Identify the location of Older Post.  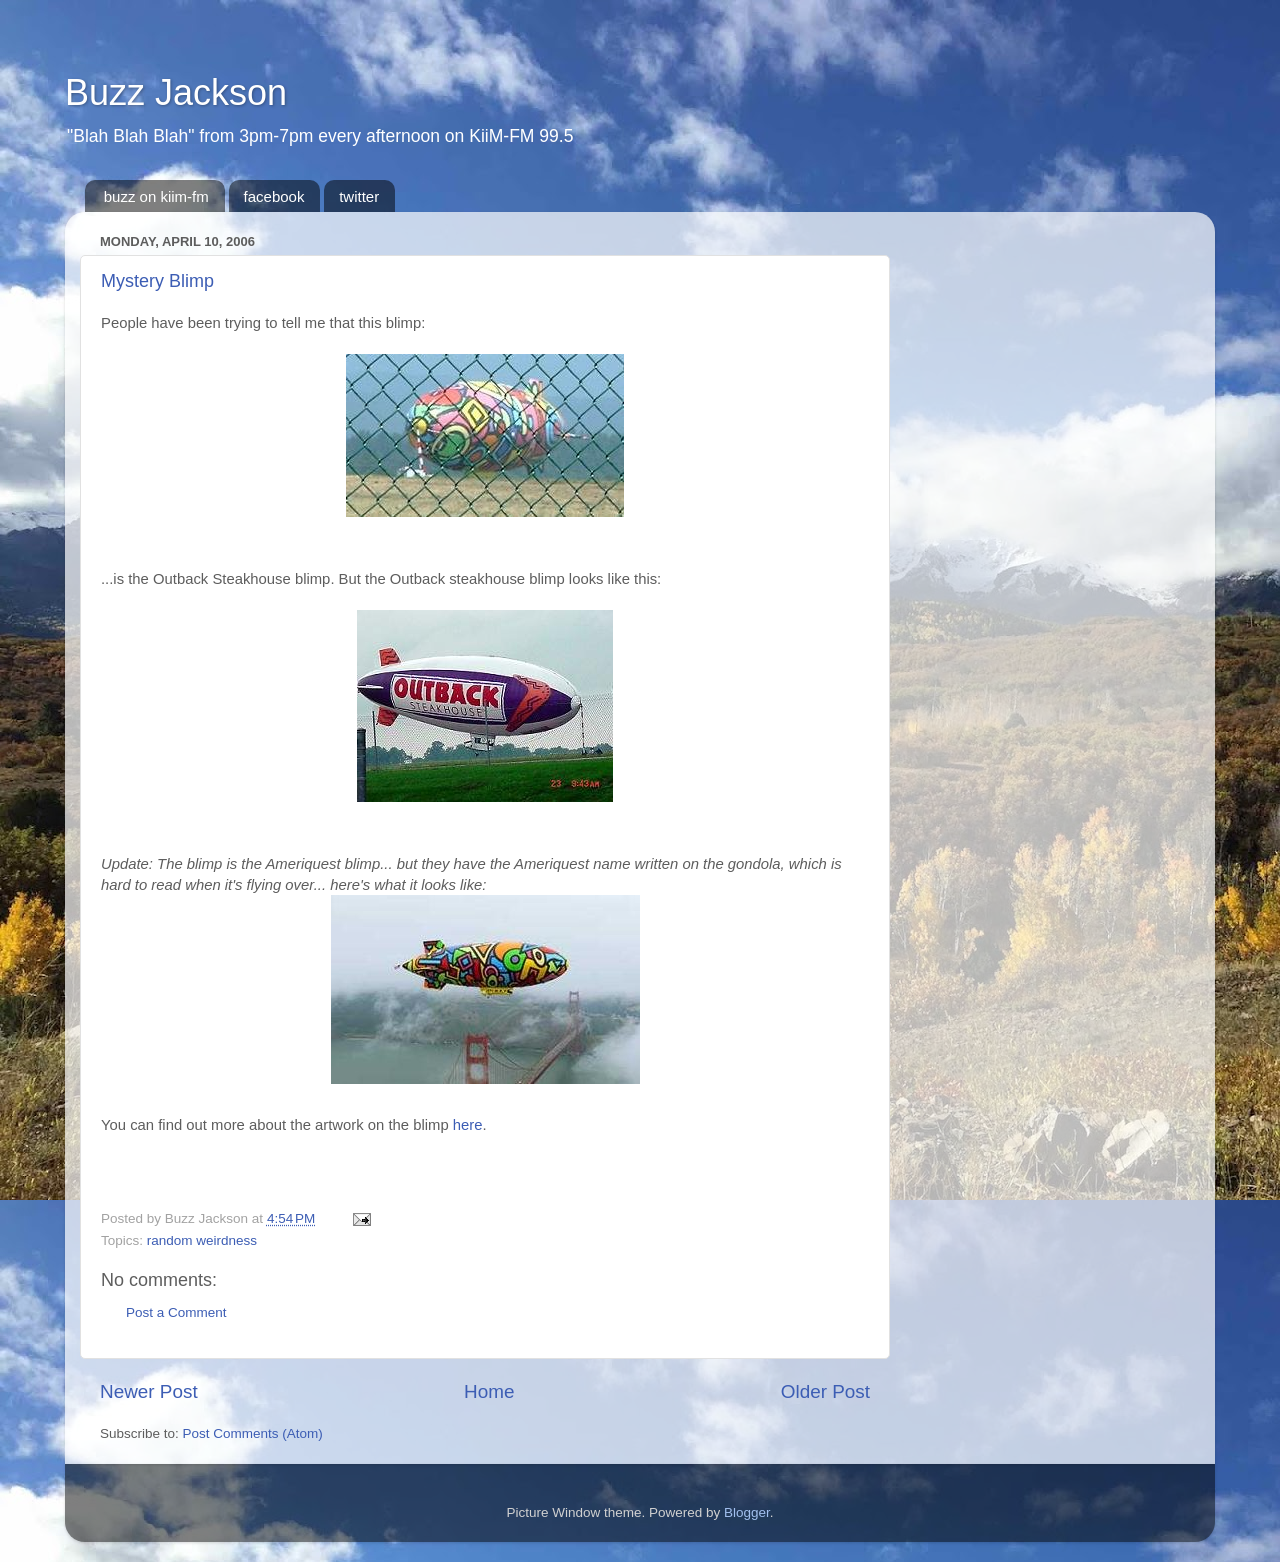
(825, 1391).